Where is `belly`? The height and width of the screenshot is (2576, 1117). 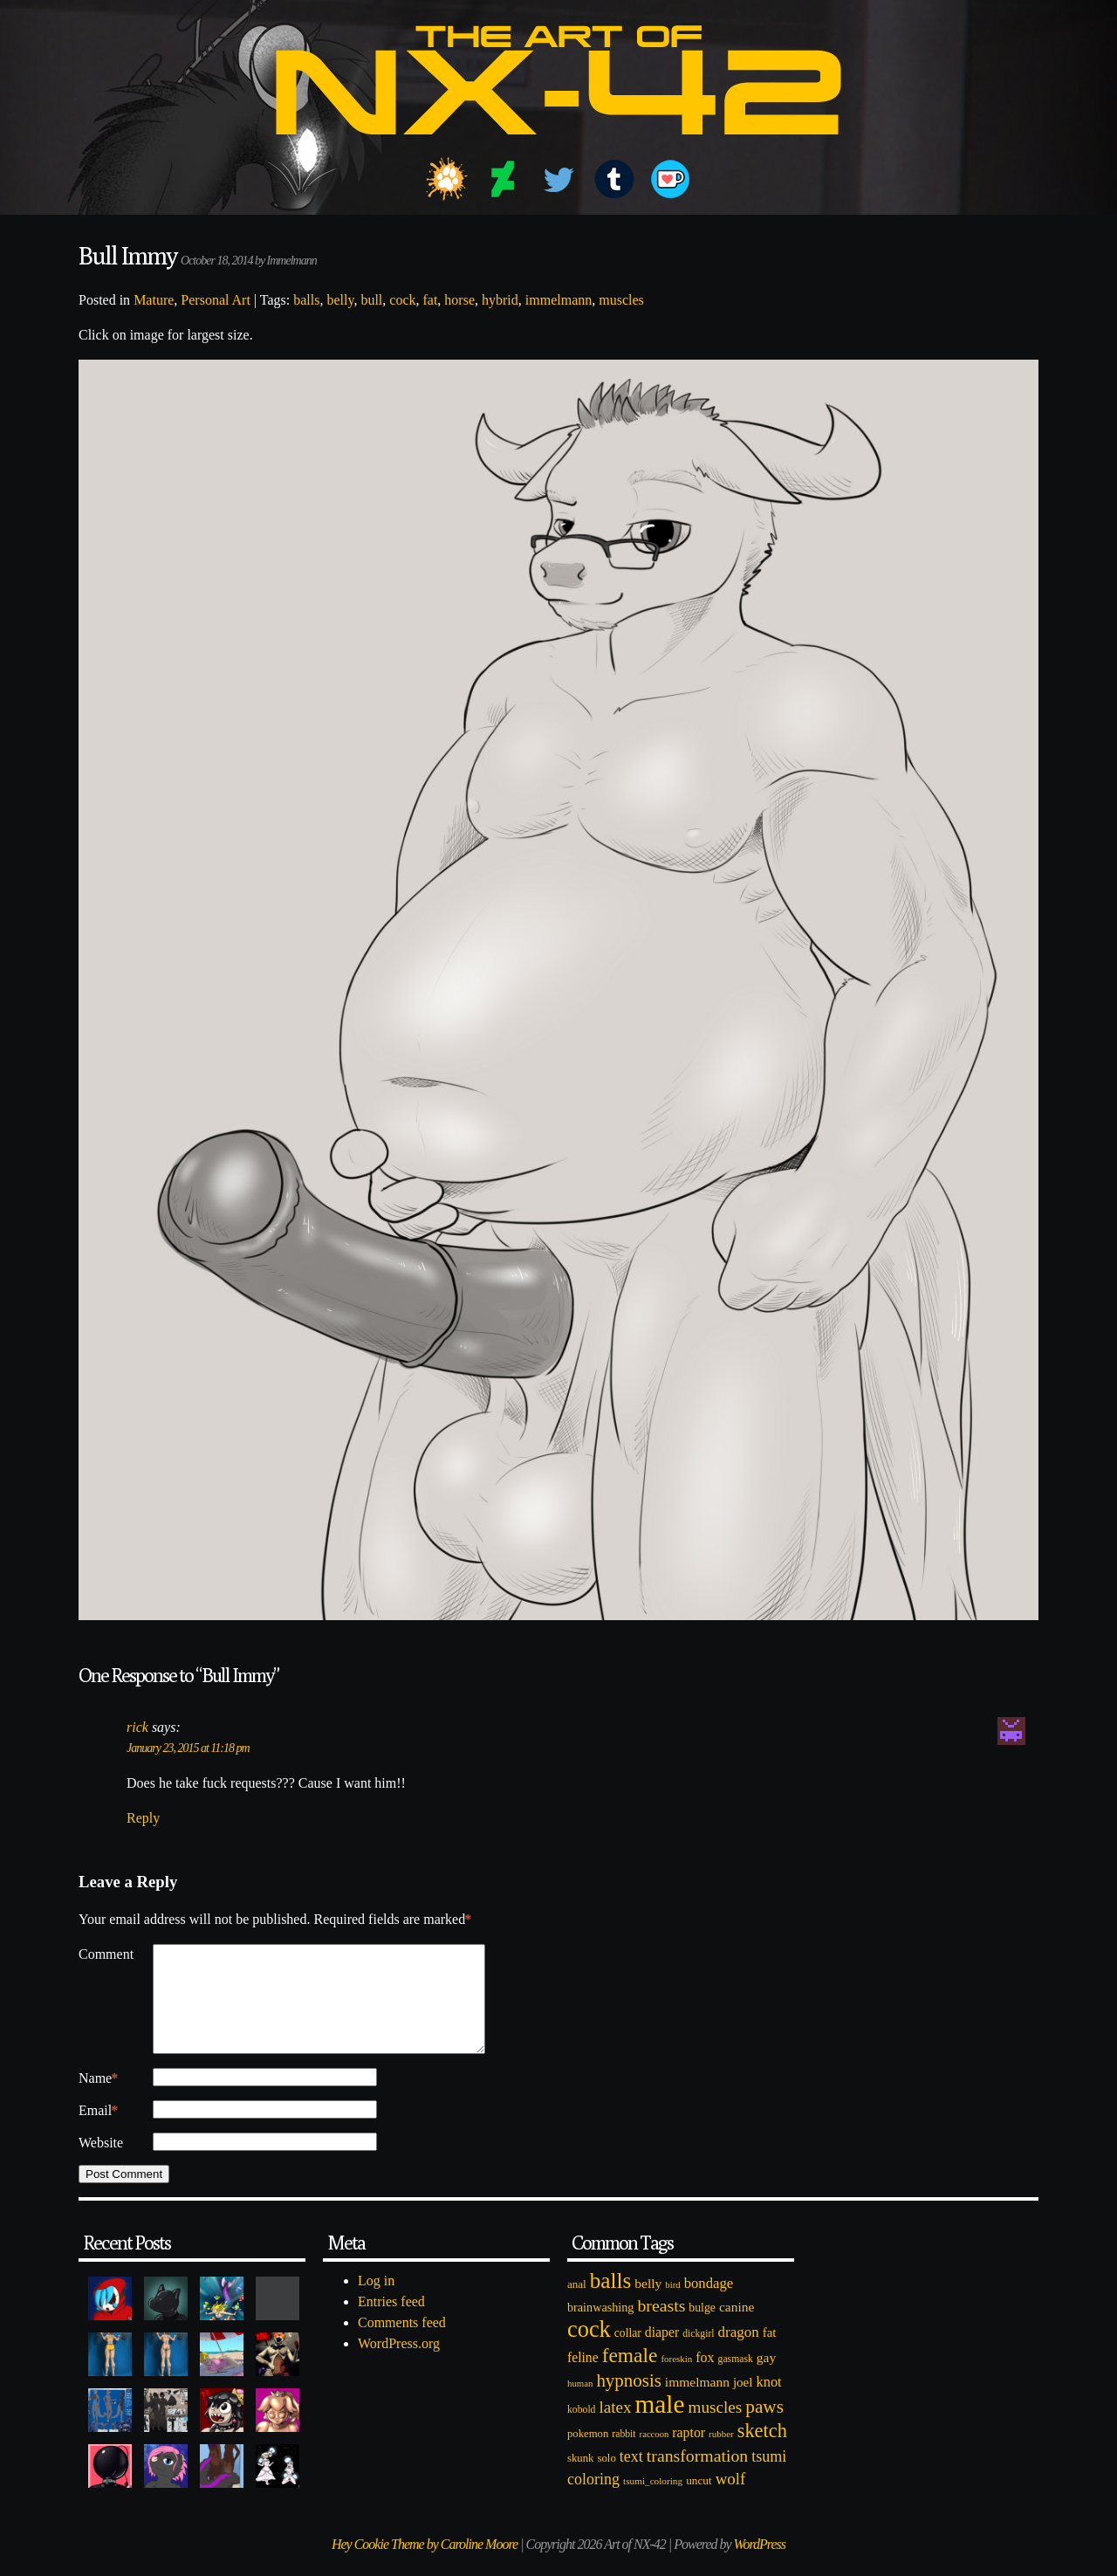 belly is located at coordinates (339, 299).